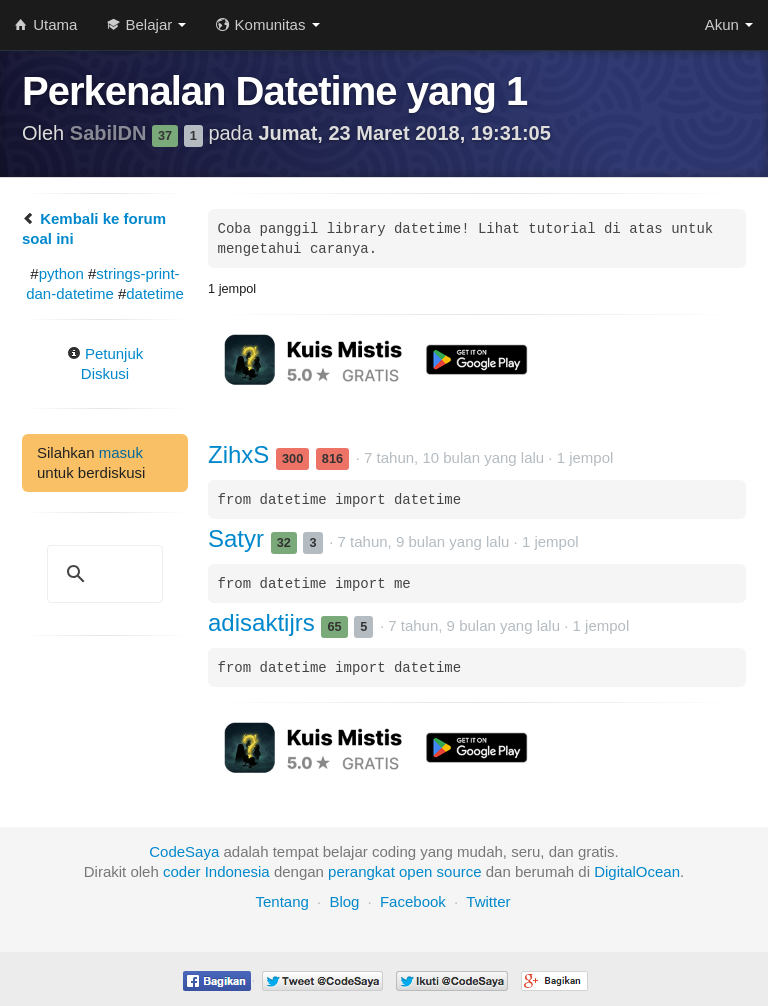  Describe the element at coordinates (344, 901) in the screenshot. I see `Blog` at that location.